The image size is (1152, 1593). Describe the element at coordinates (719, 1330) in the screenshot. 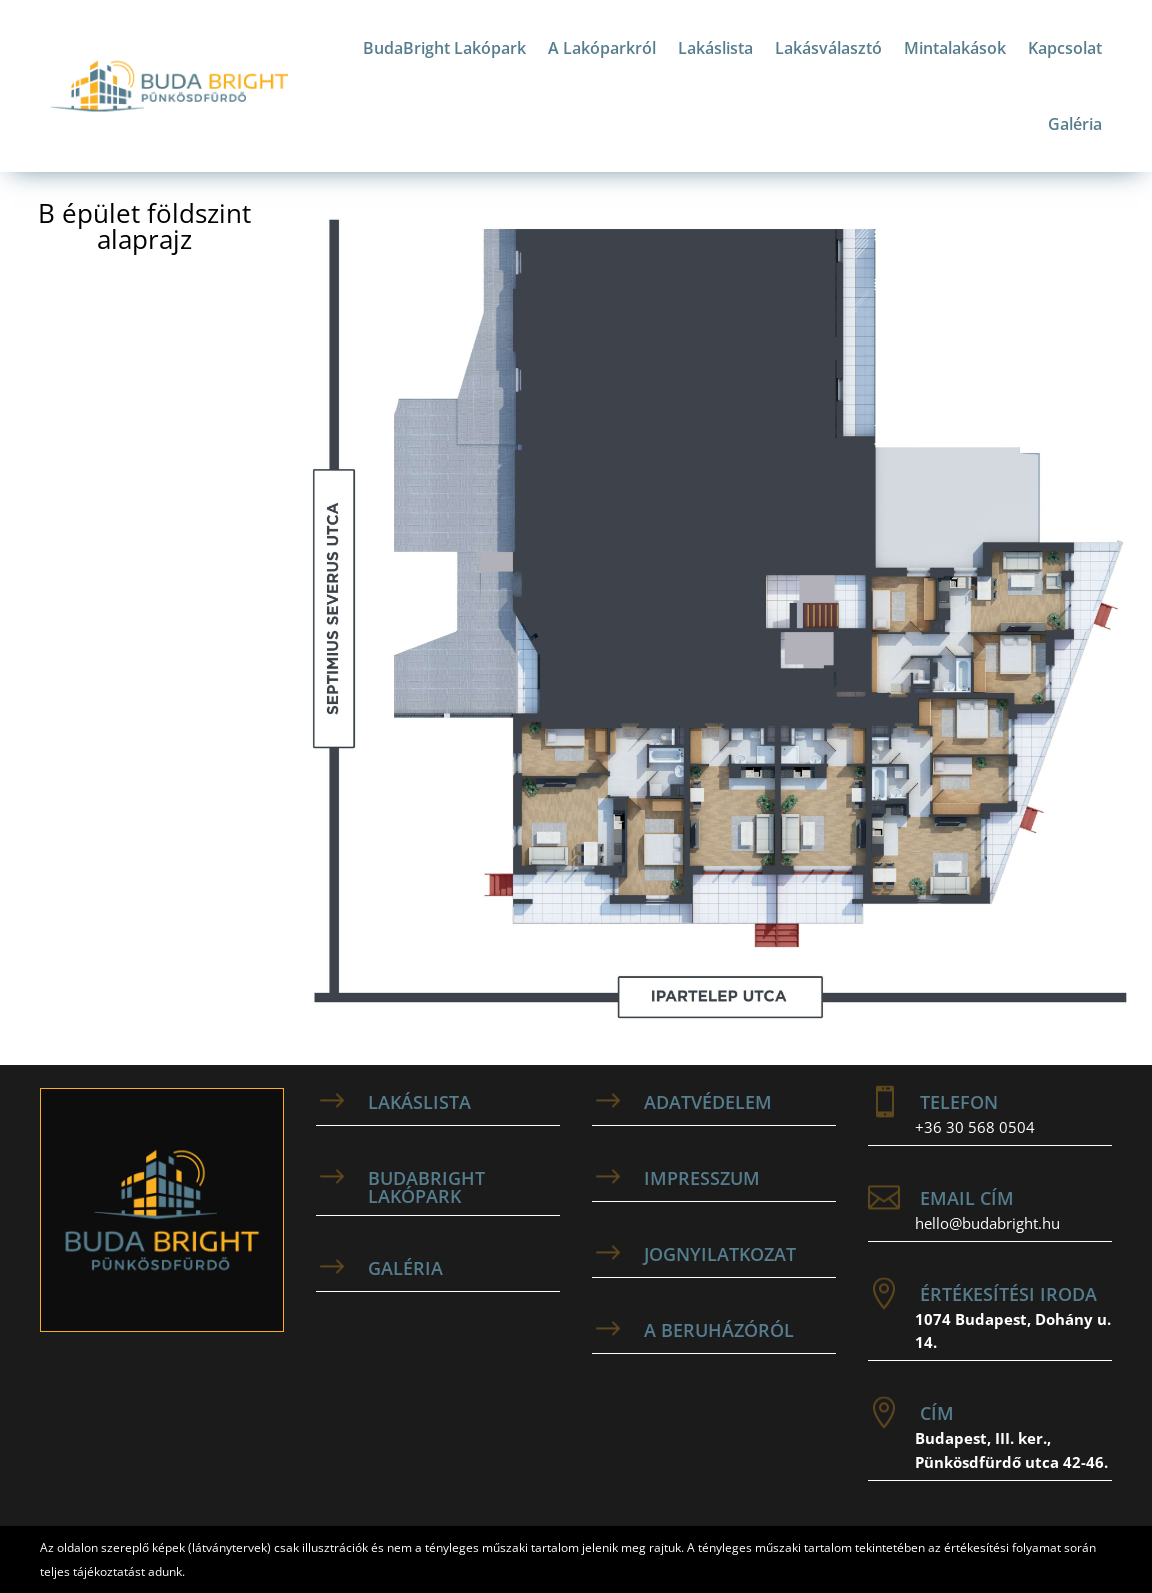

I see `A beruházóról` at that location.